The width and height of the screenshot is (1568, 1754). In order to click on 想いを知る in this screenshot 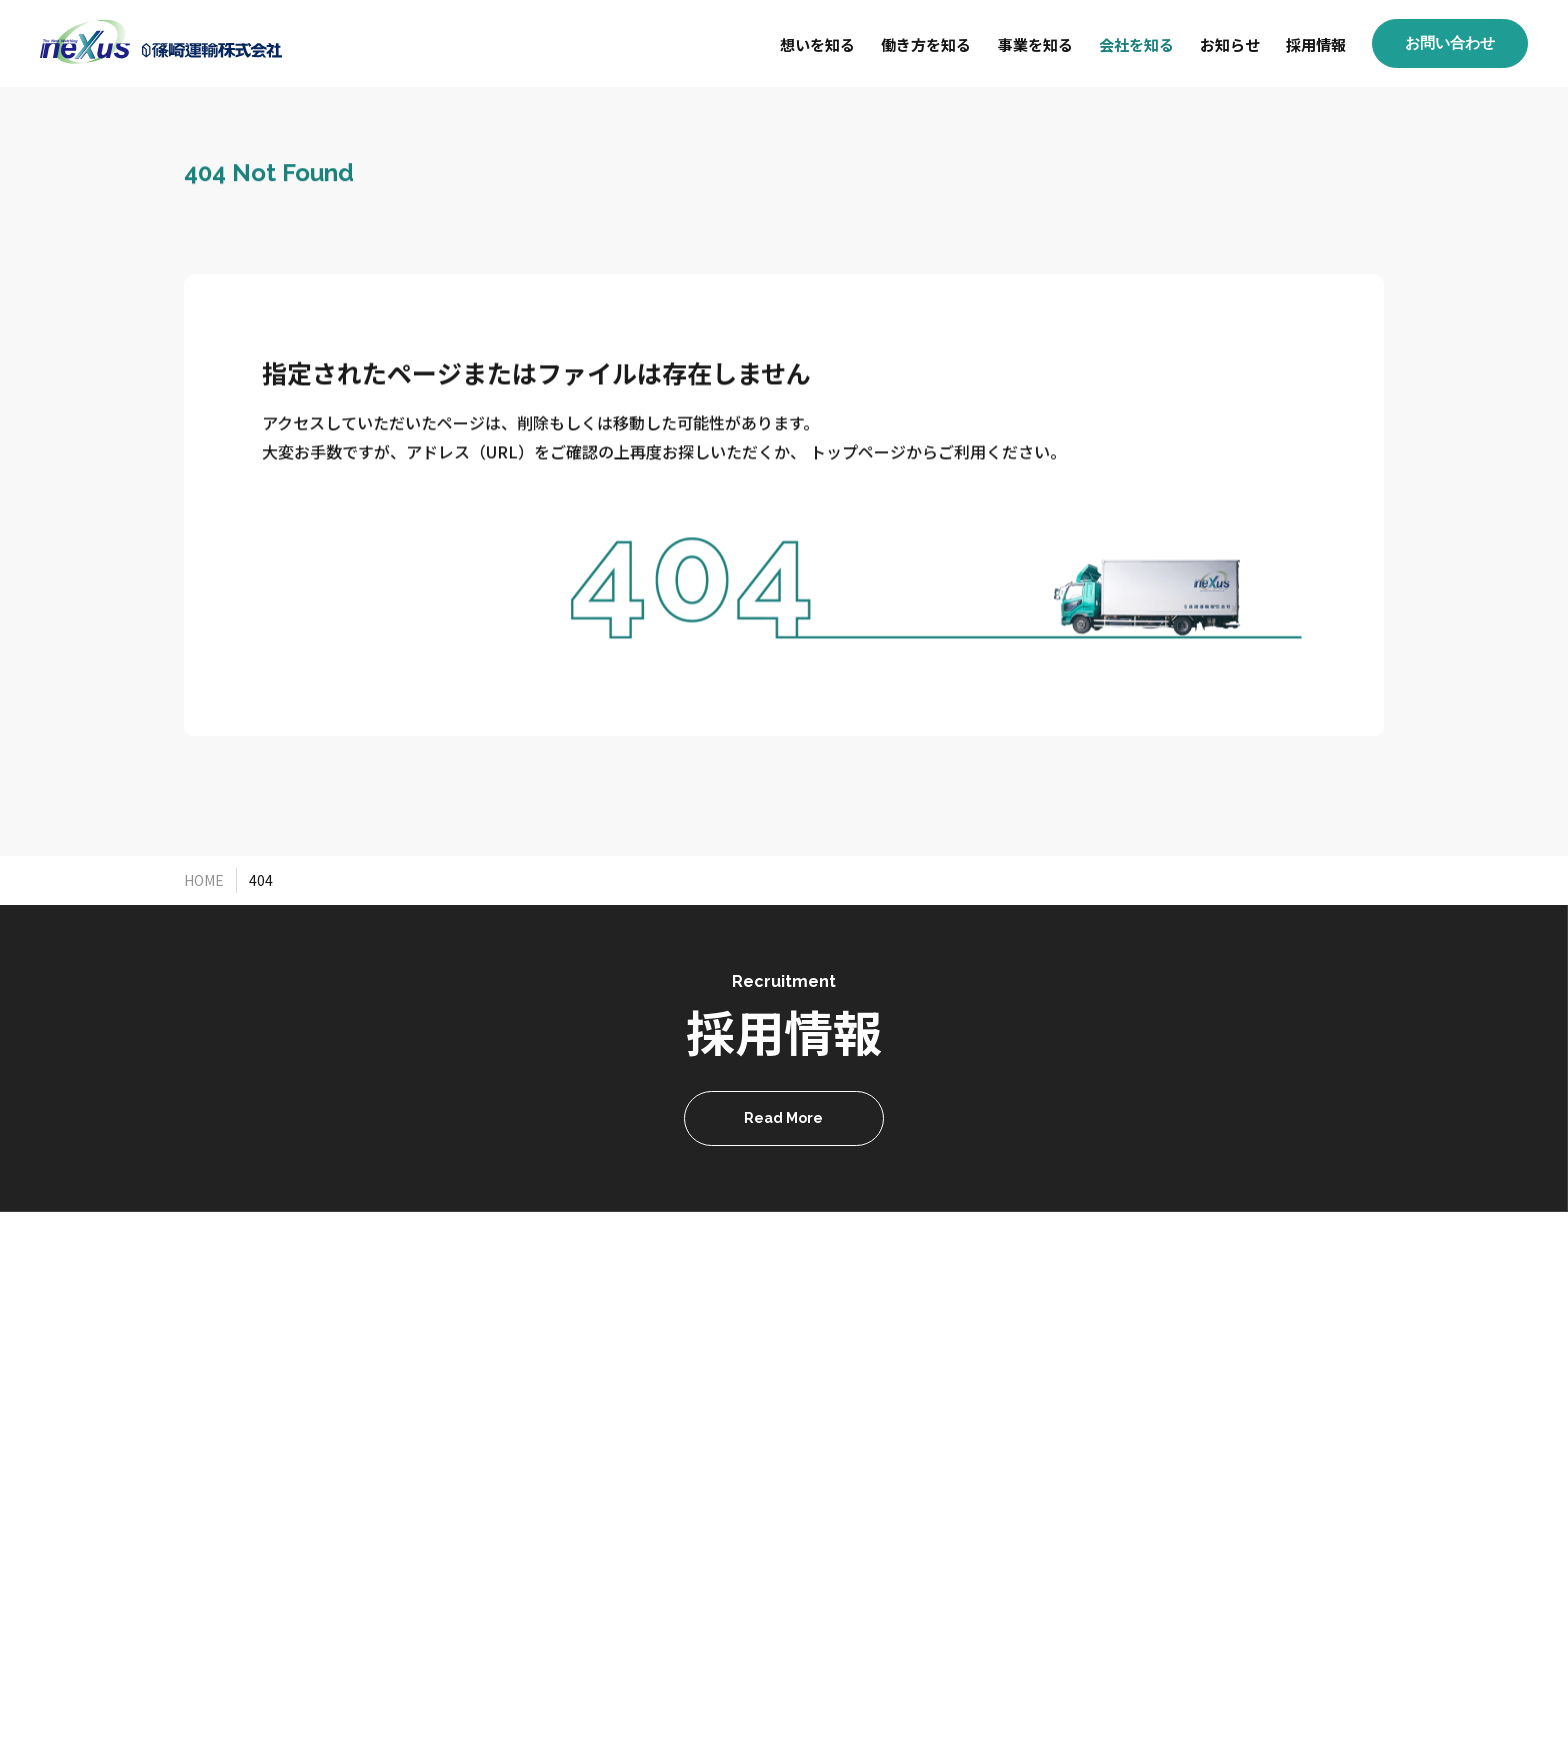, I will do `click(817, 44)`.